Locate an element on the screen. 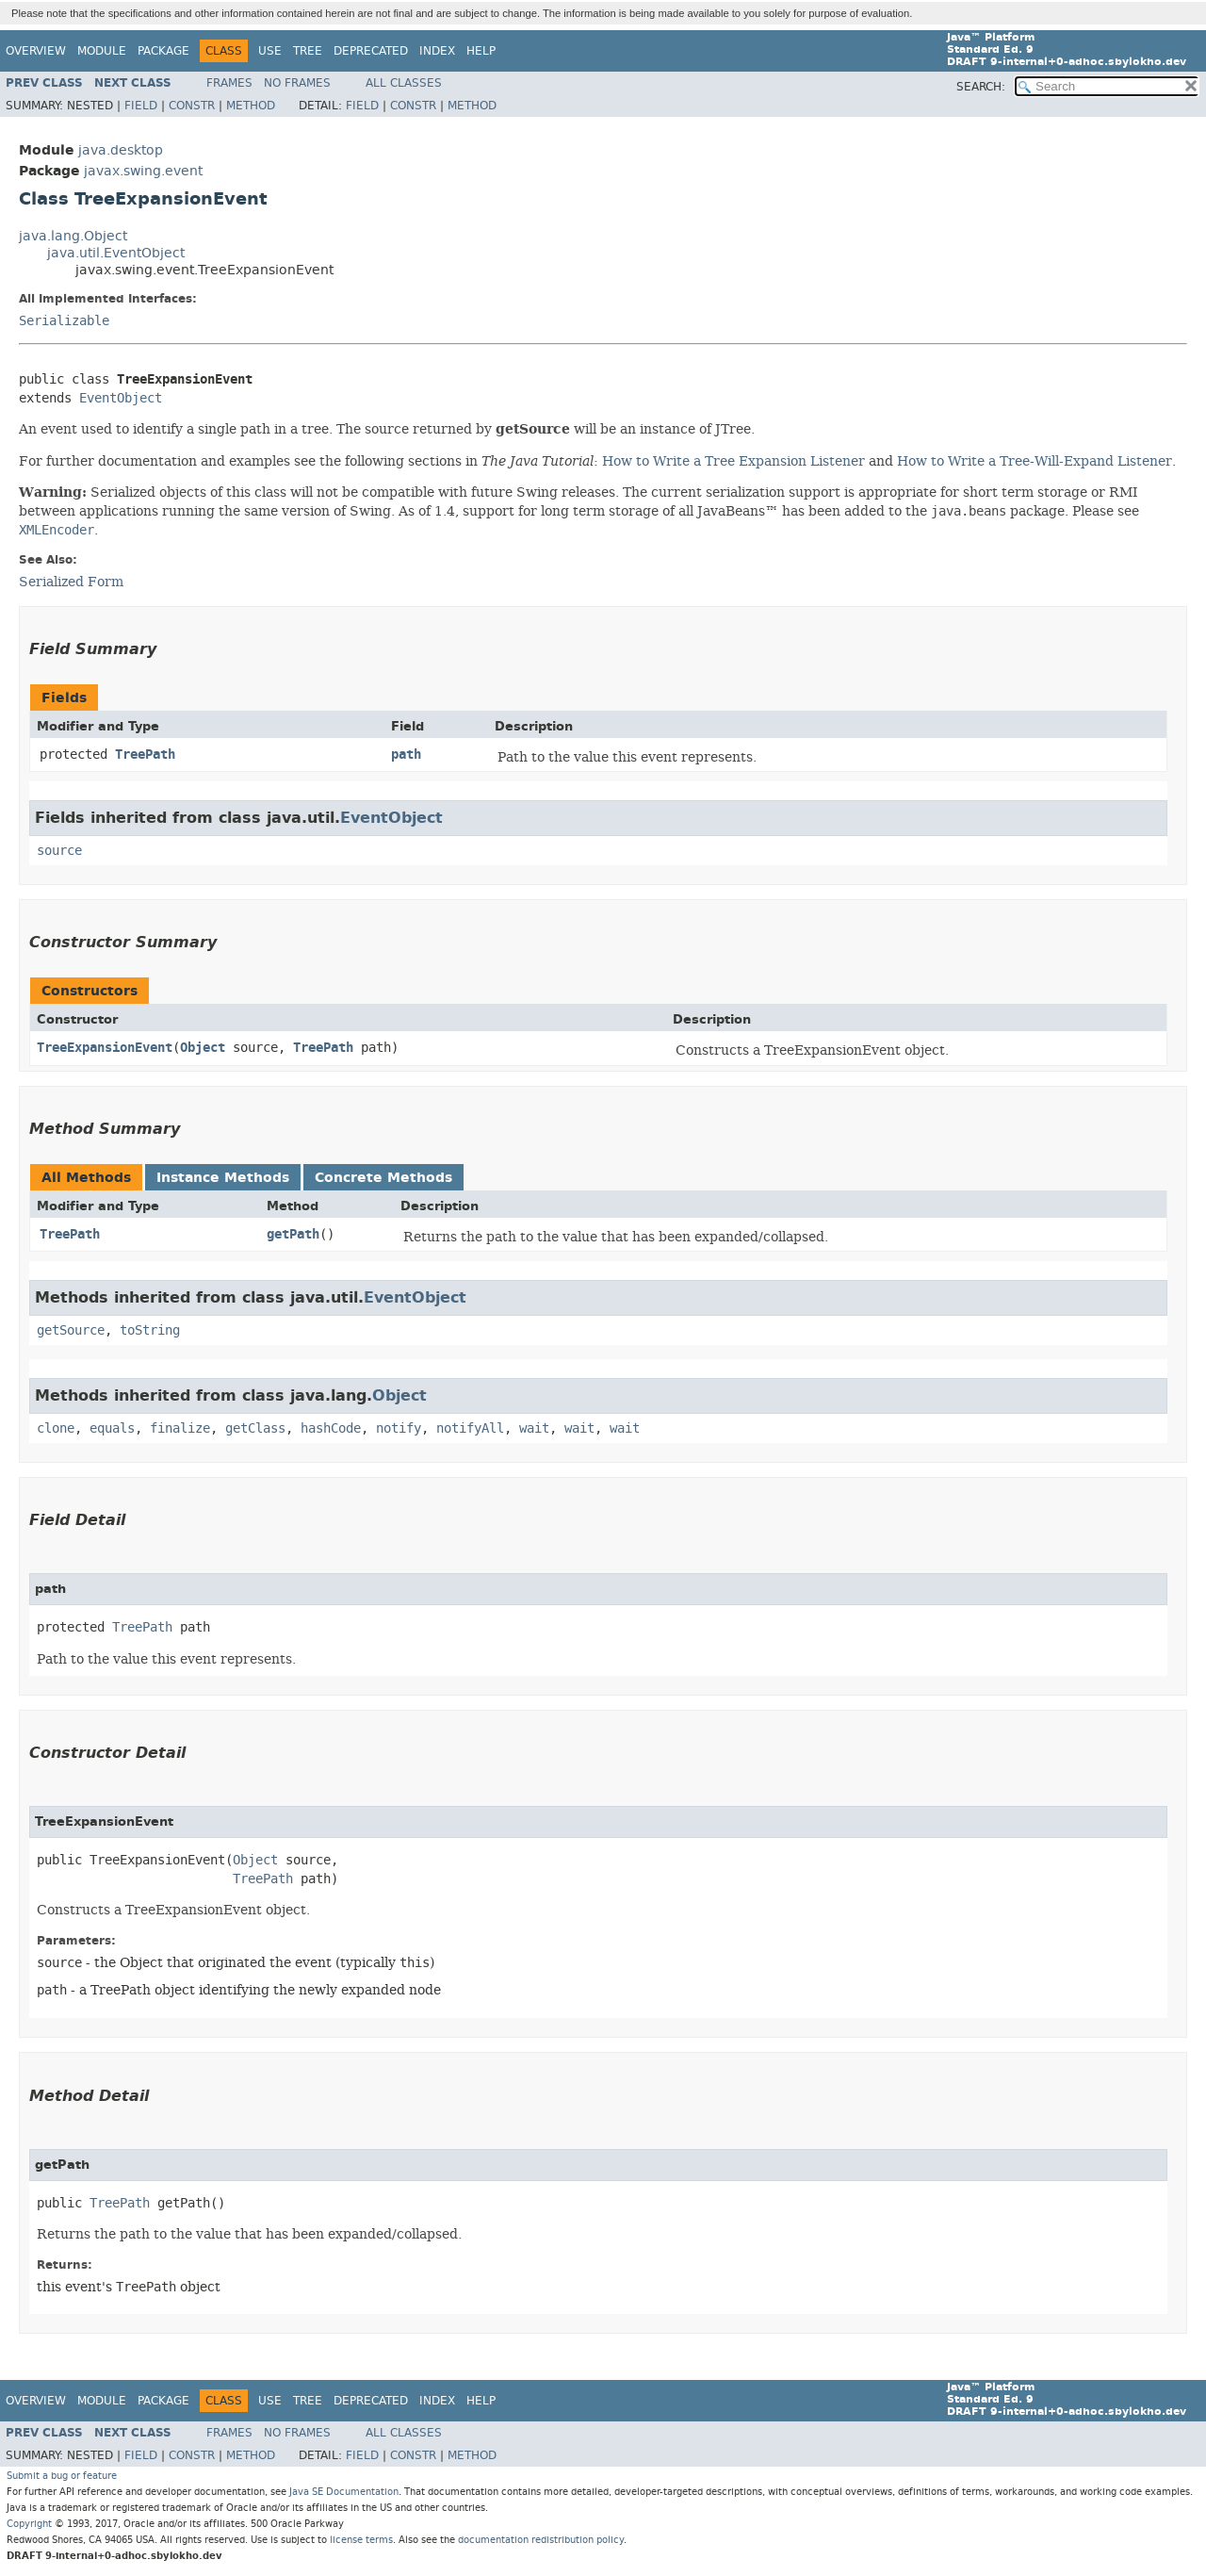 The width and height of the screenshot is (1206, 2576). Package is located at coordinates (163, 50).